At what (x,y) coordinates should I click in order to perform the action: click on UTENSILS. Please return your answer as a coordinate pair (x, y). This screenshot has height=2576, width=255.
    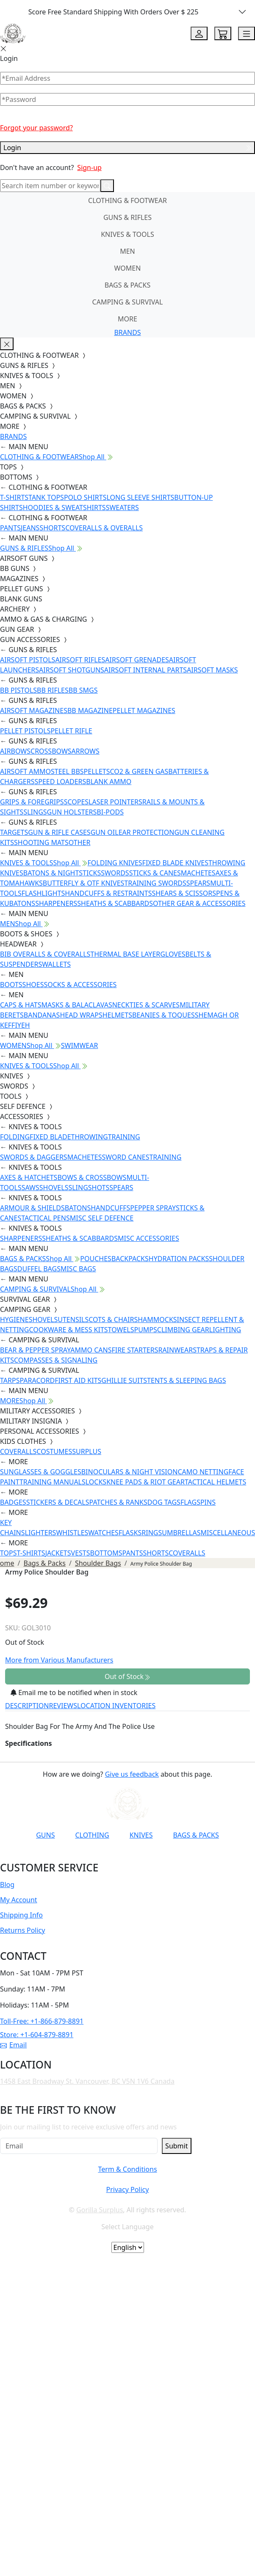
    Looking at the image, I should click on (73, 1319).